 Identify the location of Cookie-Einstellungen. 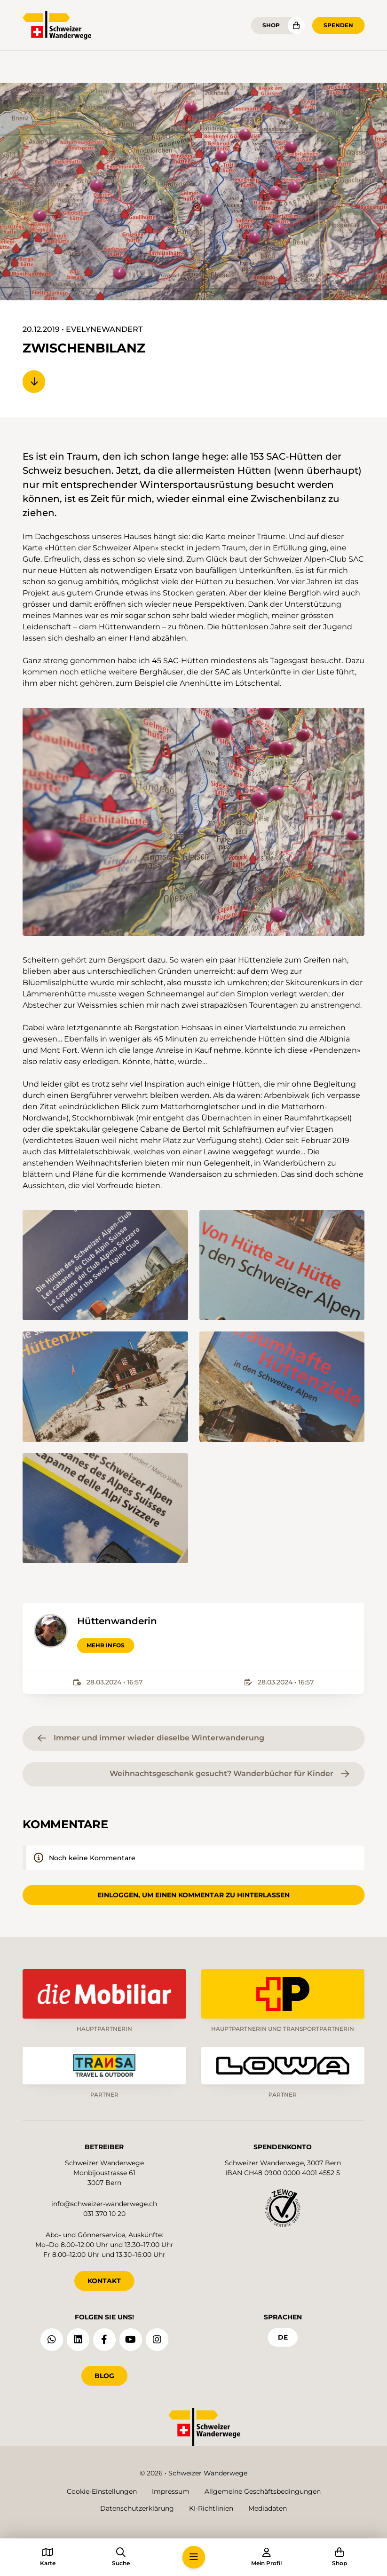
(102, 2491).